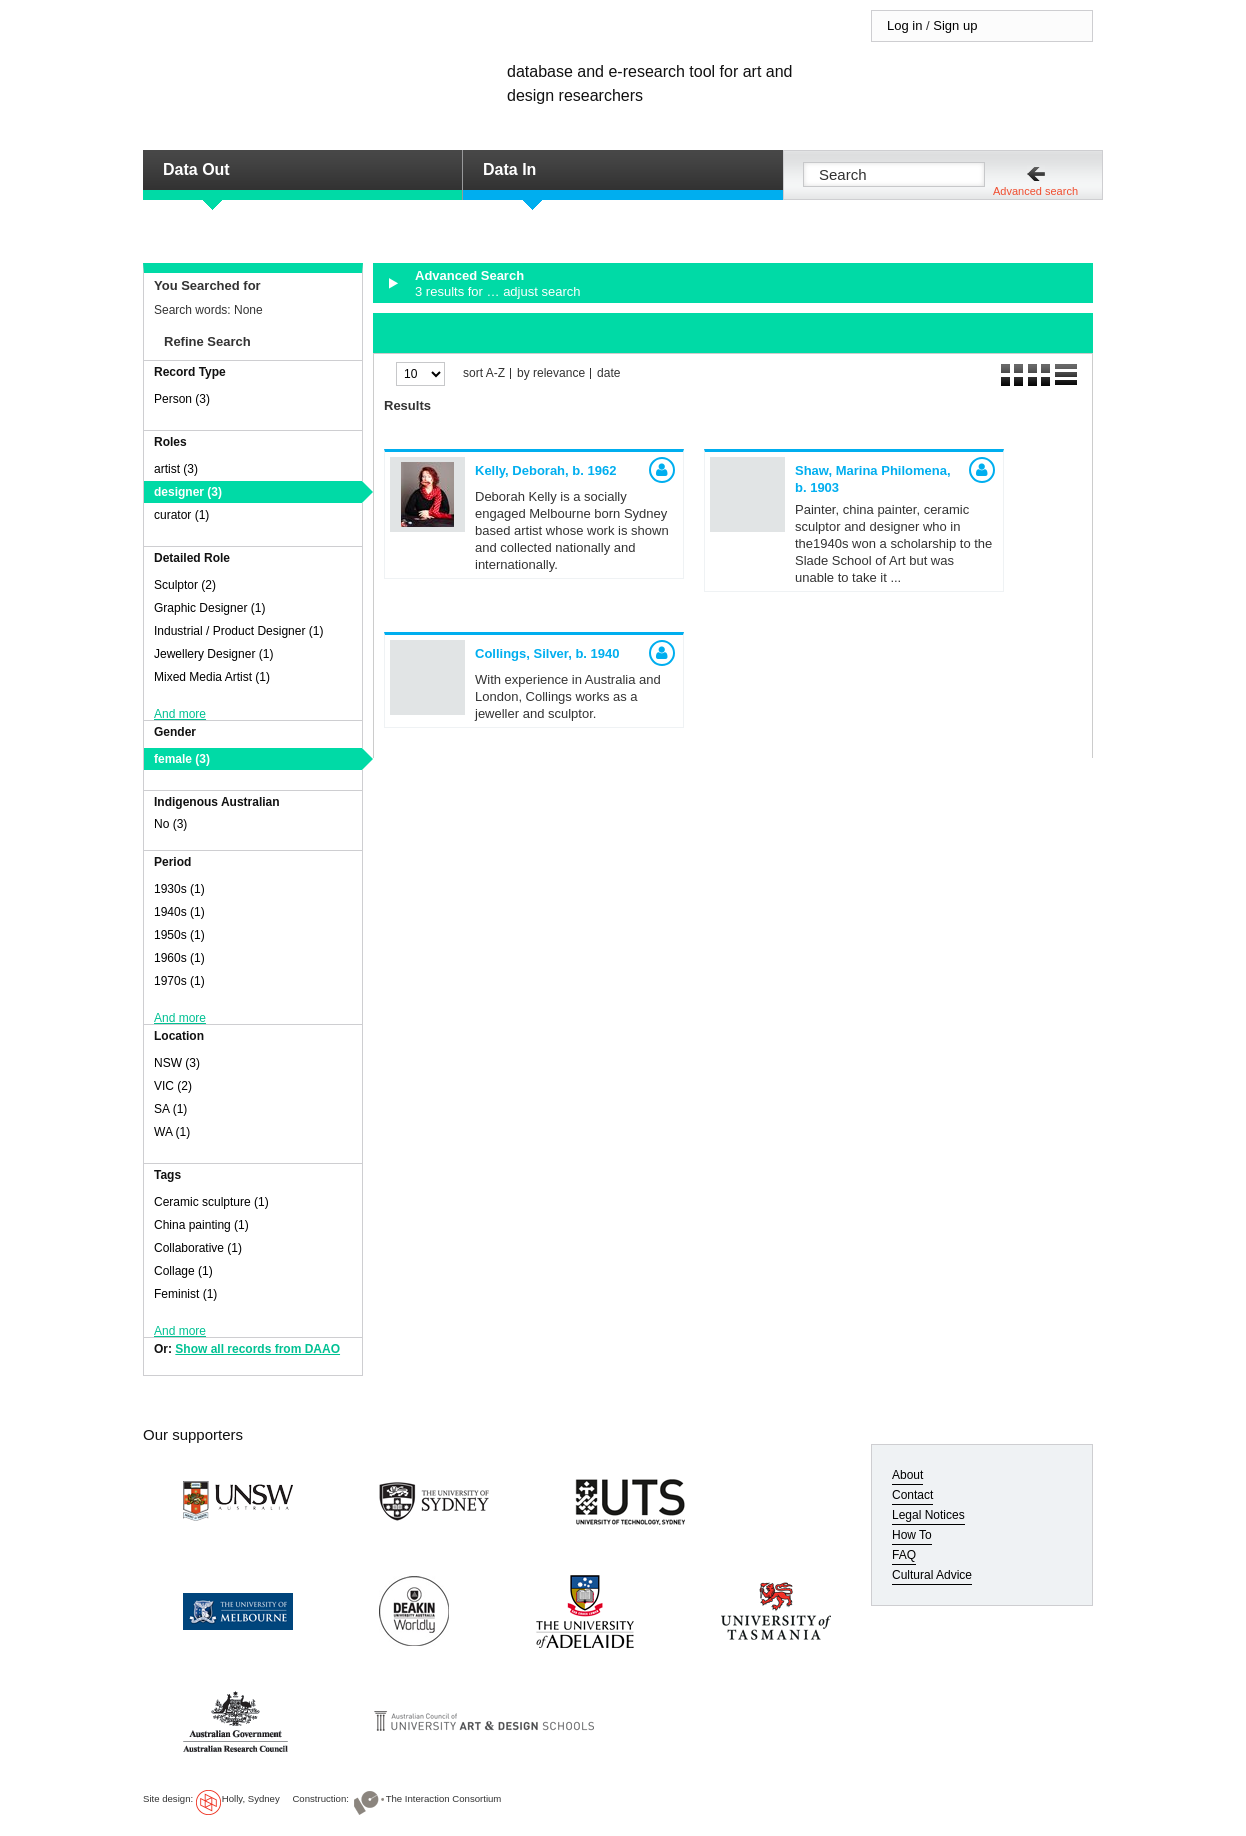 This screenshot has width=1246, height=1836. What do you see at coordinates (955, 25) in the screenshot?
I see `Sign up` at bounding box center [955, 25].